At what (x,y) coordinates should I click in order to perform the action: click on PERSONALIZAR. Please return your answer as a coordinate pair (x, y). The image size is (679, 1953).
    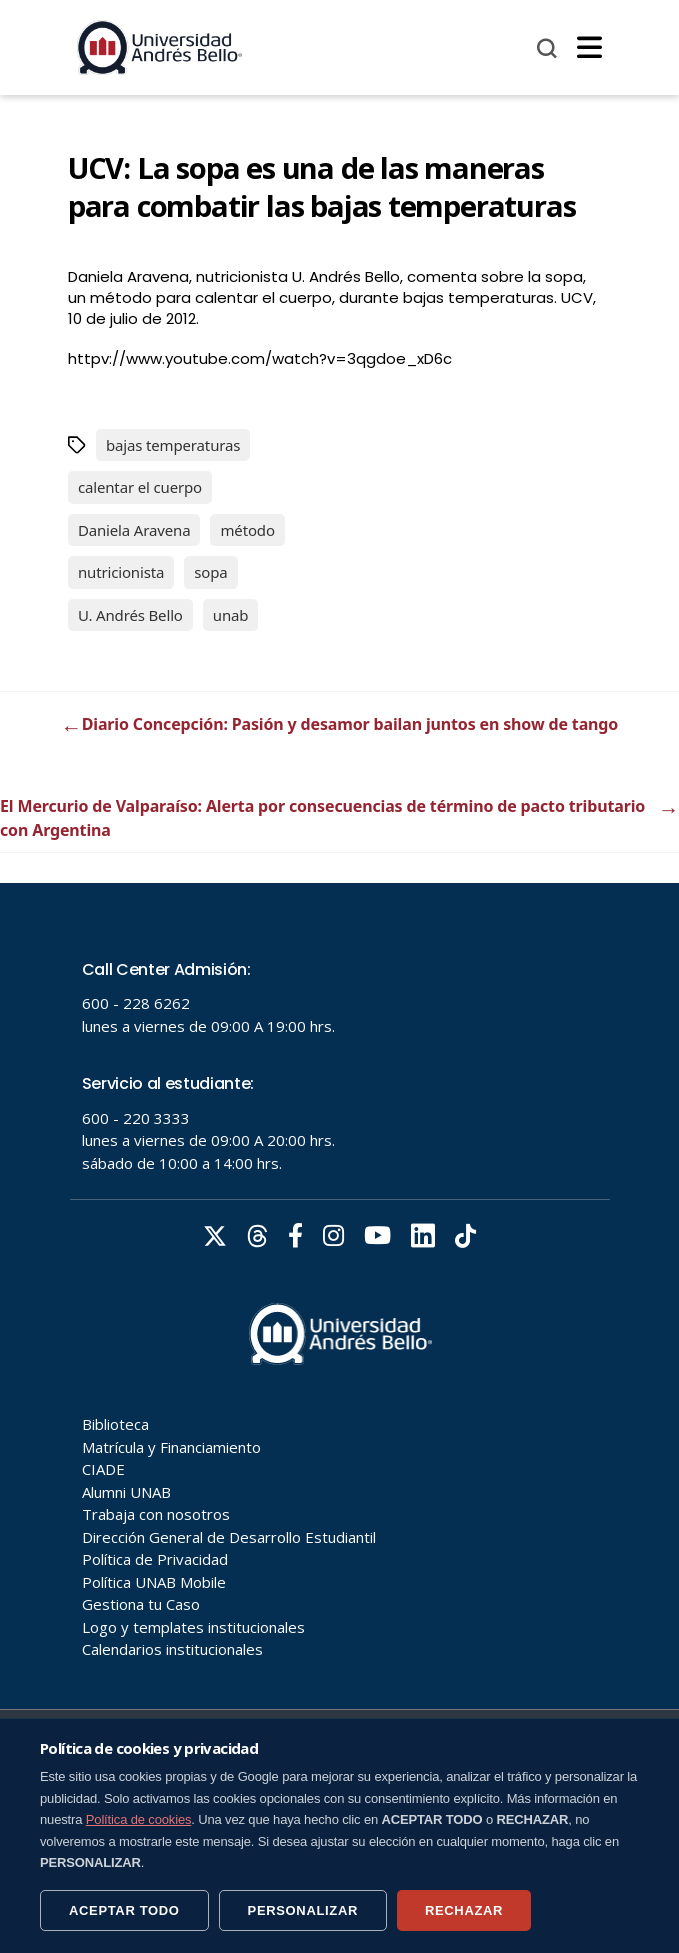
    Looking at the image, I should click on (303, 1910).